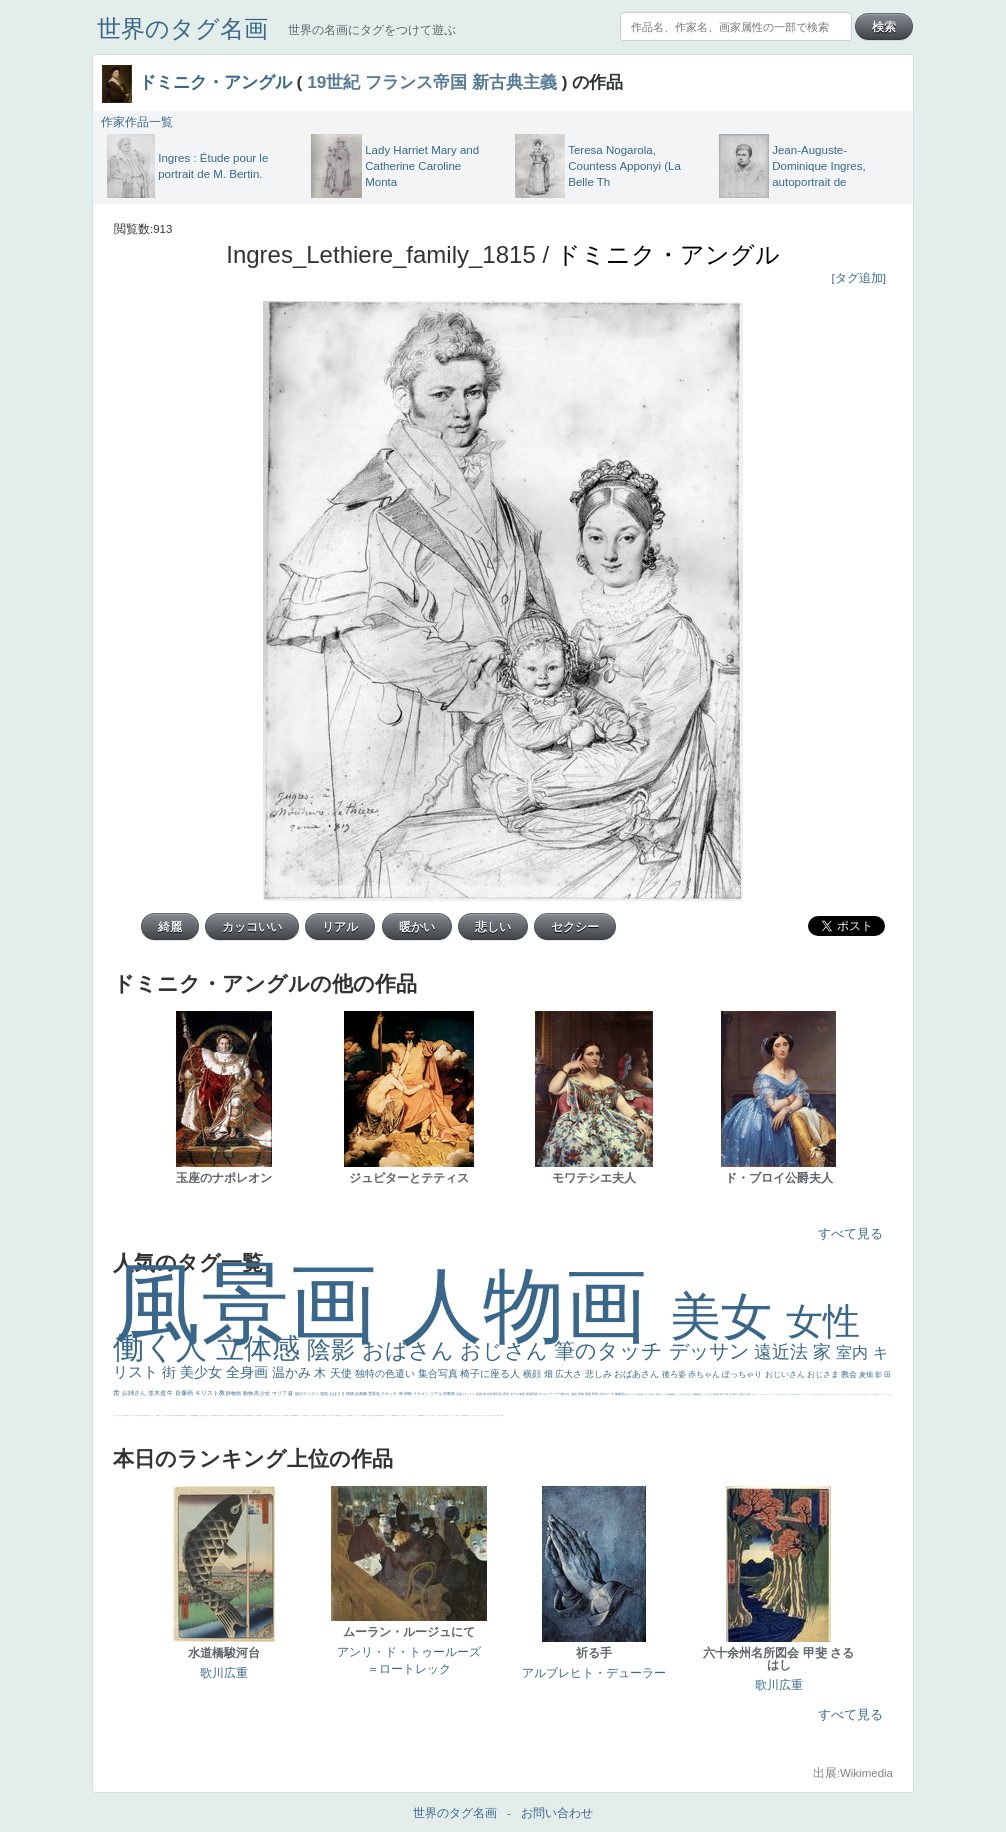 Image resolution: width=1006 pixels, height=1832 pixels. What do you see at coordinates (187, 1415) in the screenshot?
I see `美女イケメン` at bounding box center [187, 1415].